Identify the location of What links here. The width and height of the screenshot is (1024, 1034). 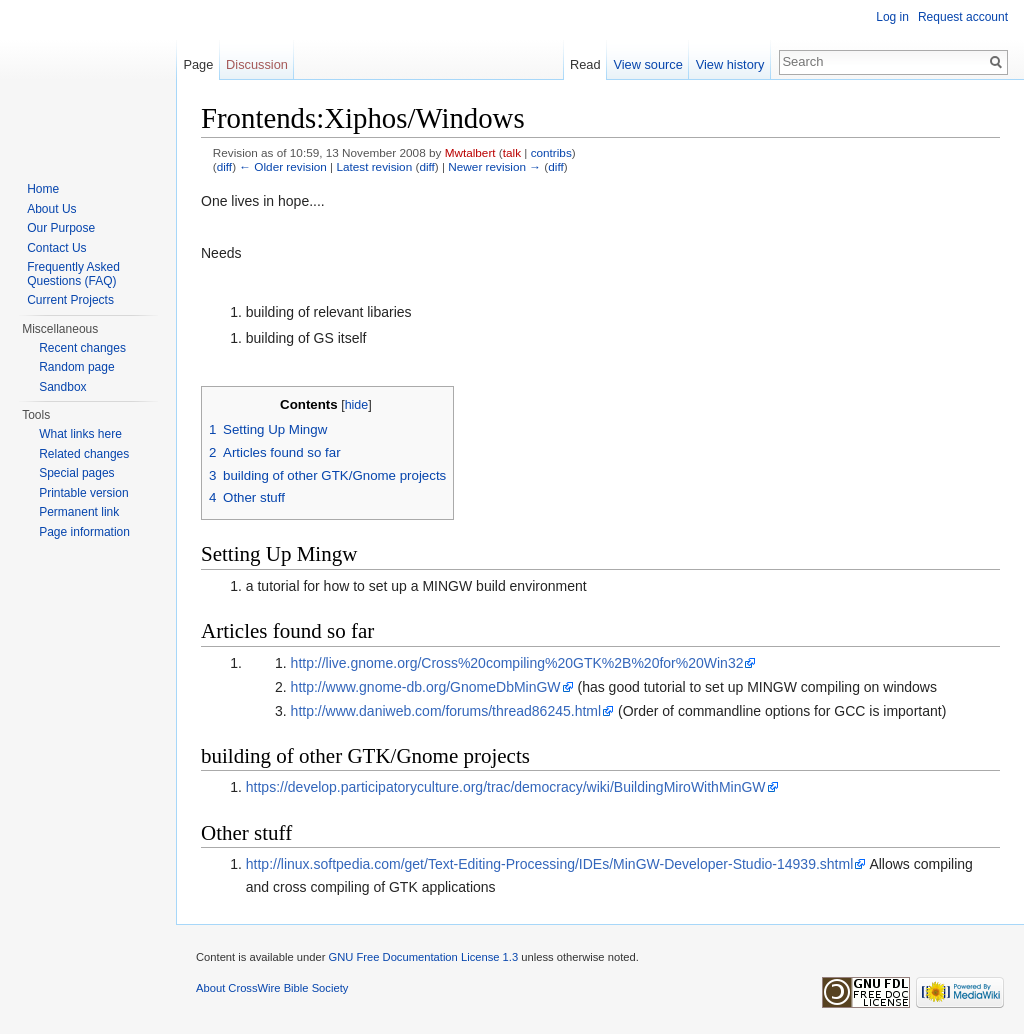
(80, 434).